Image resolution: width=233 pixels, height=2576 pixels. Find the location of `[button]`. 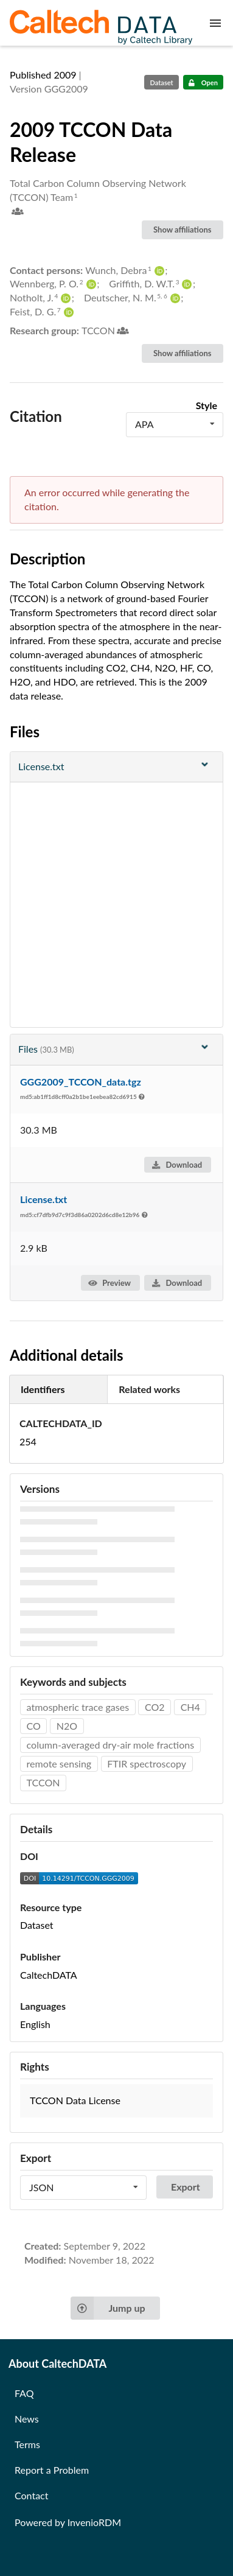

[button] is located at coordinates (116, 2101).